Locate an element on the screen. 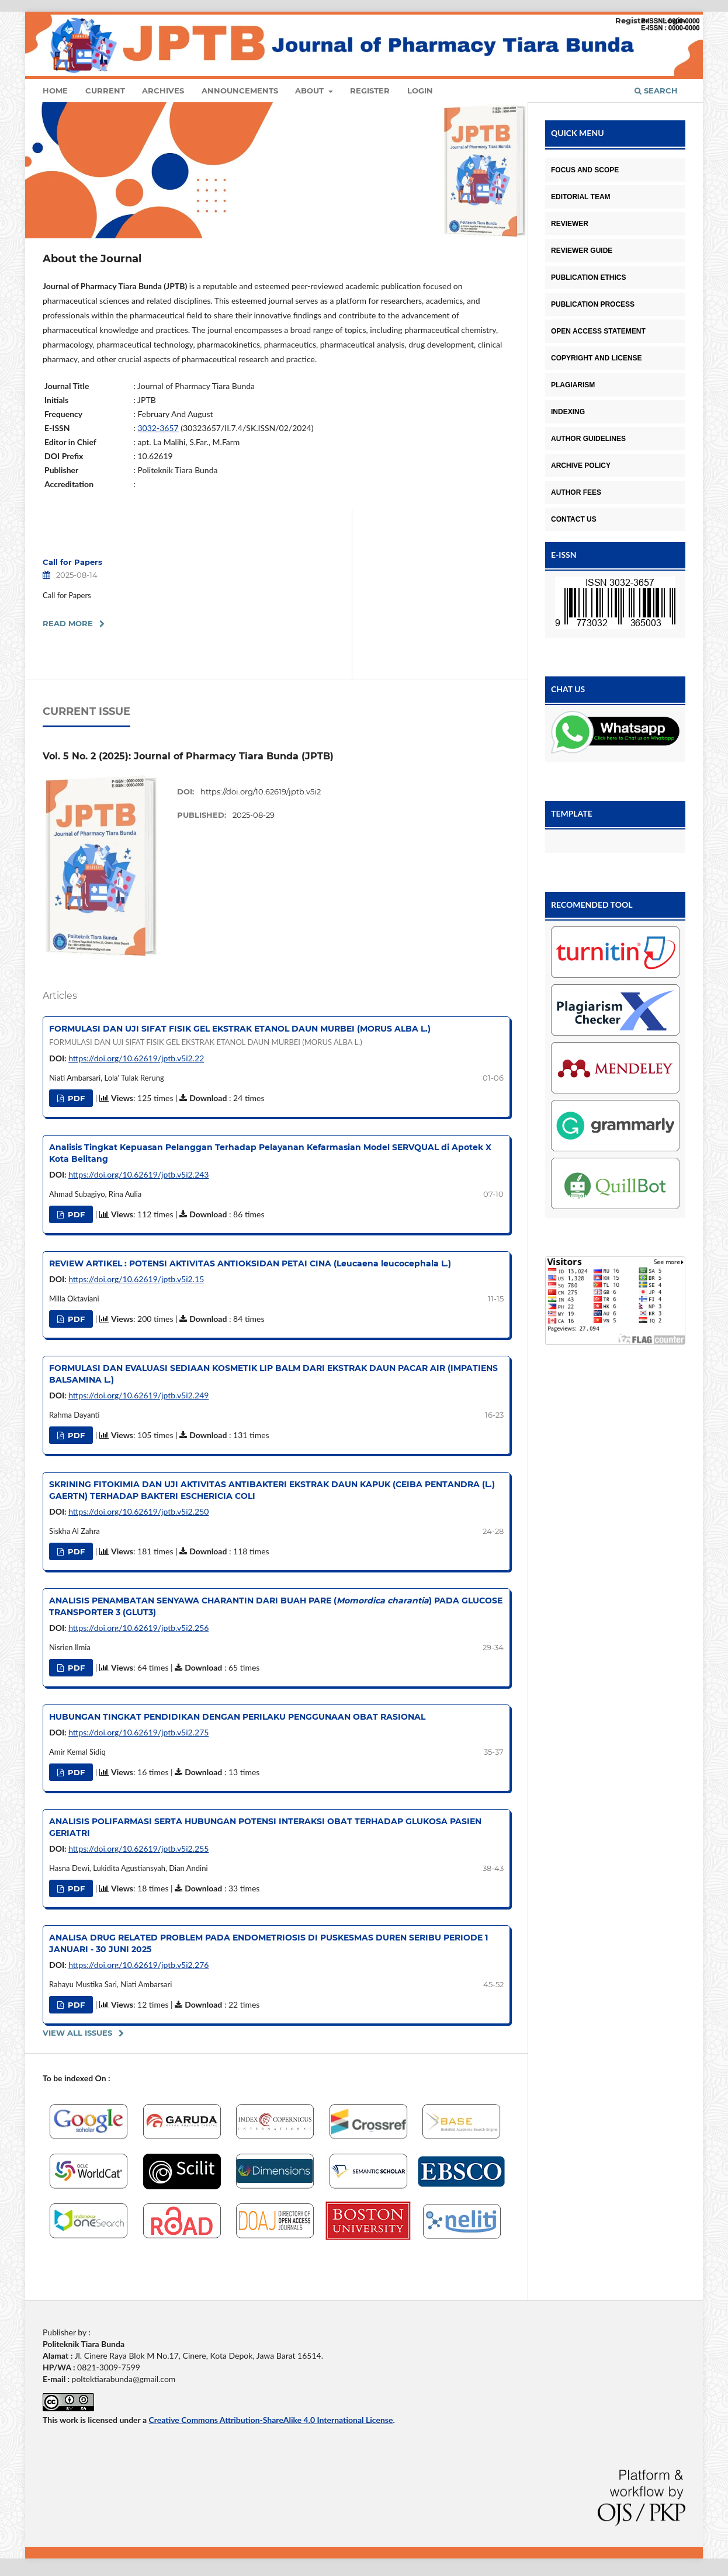 This screenshot has width=728, height=2576. PLAGIARISM is located at coordinates (573, 385).